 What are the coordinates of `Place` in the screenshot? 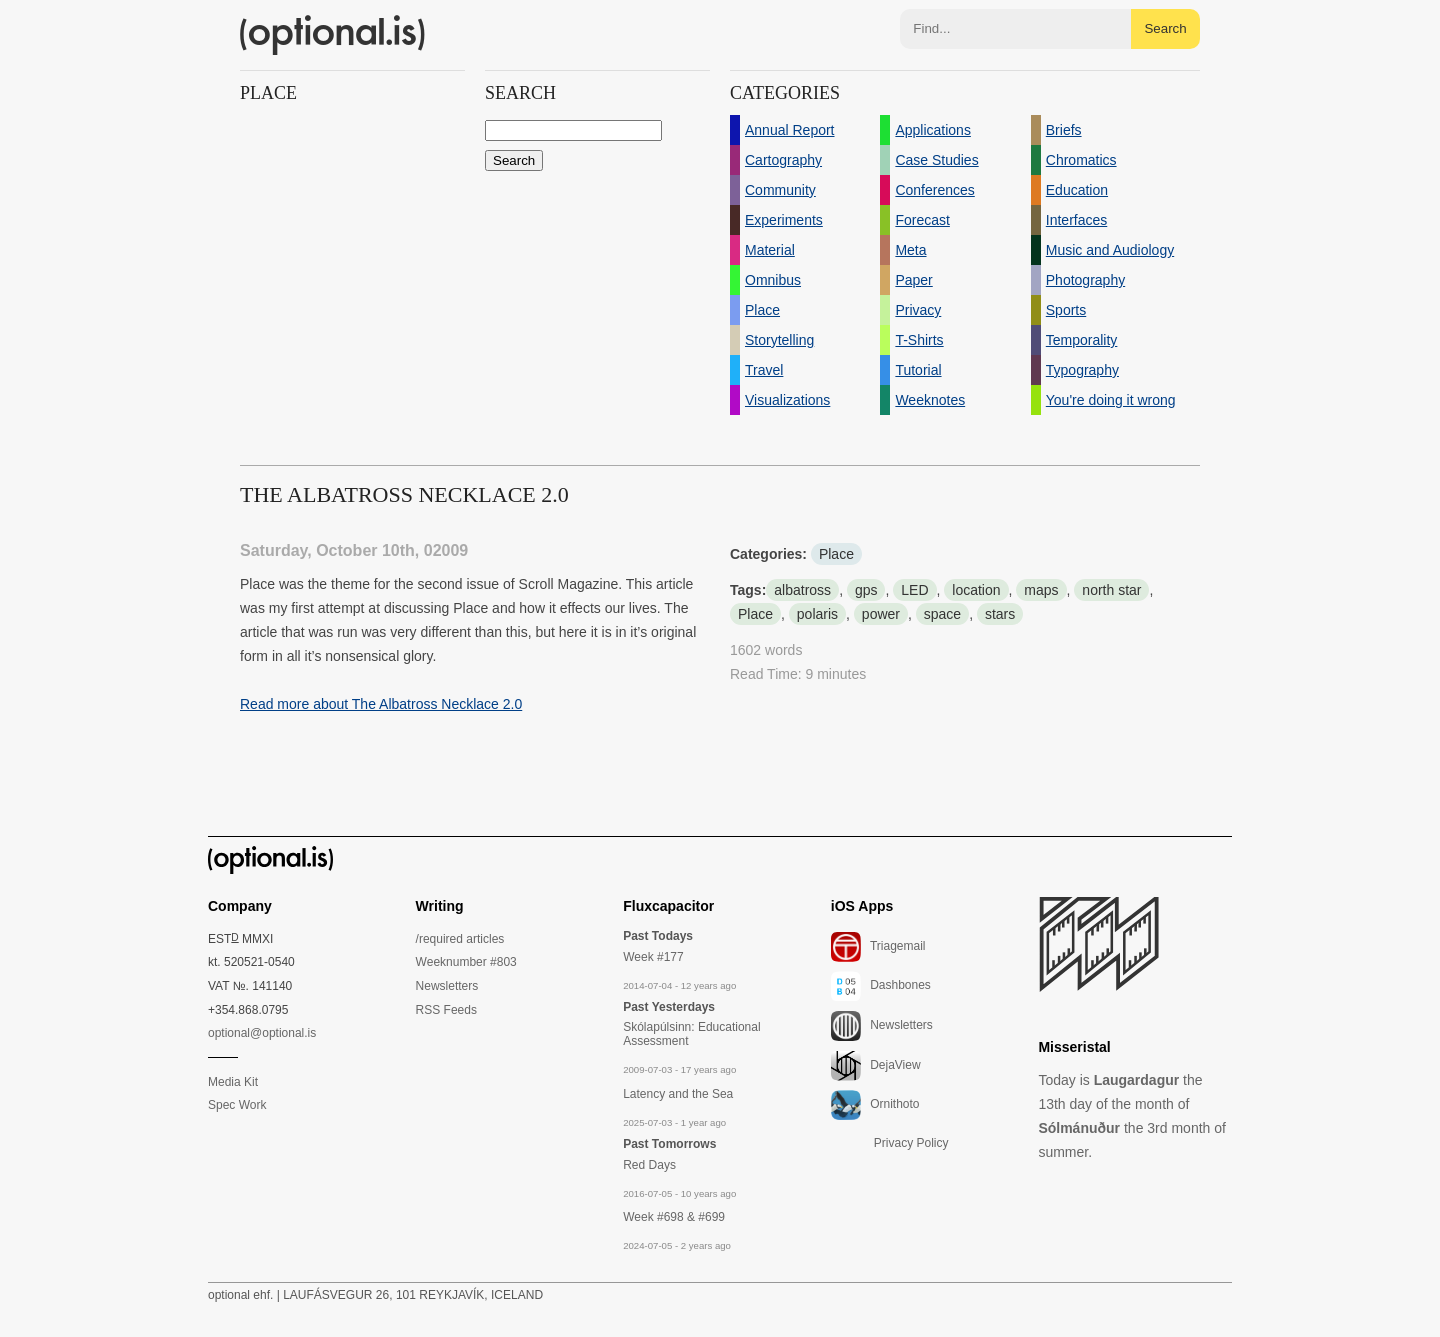 It's located at (836, 554).